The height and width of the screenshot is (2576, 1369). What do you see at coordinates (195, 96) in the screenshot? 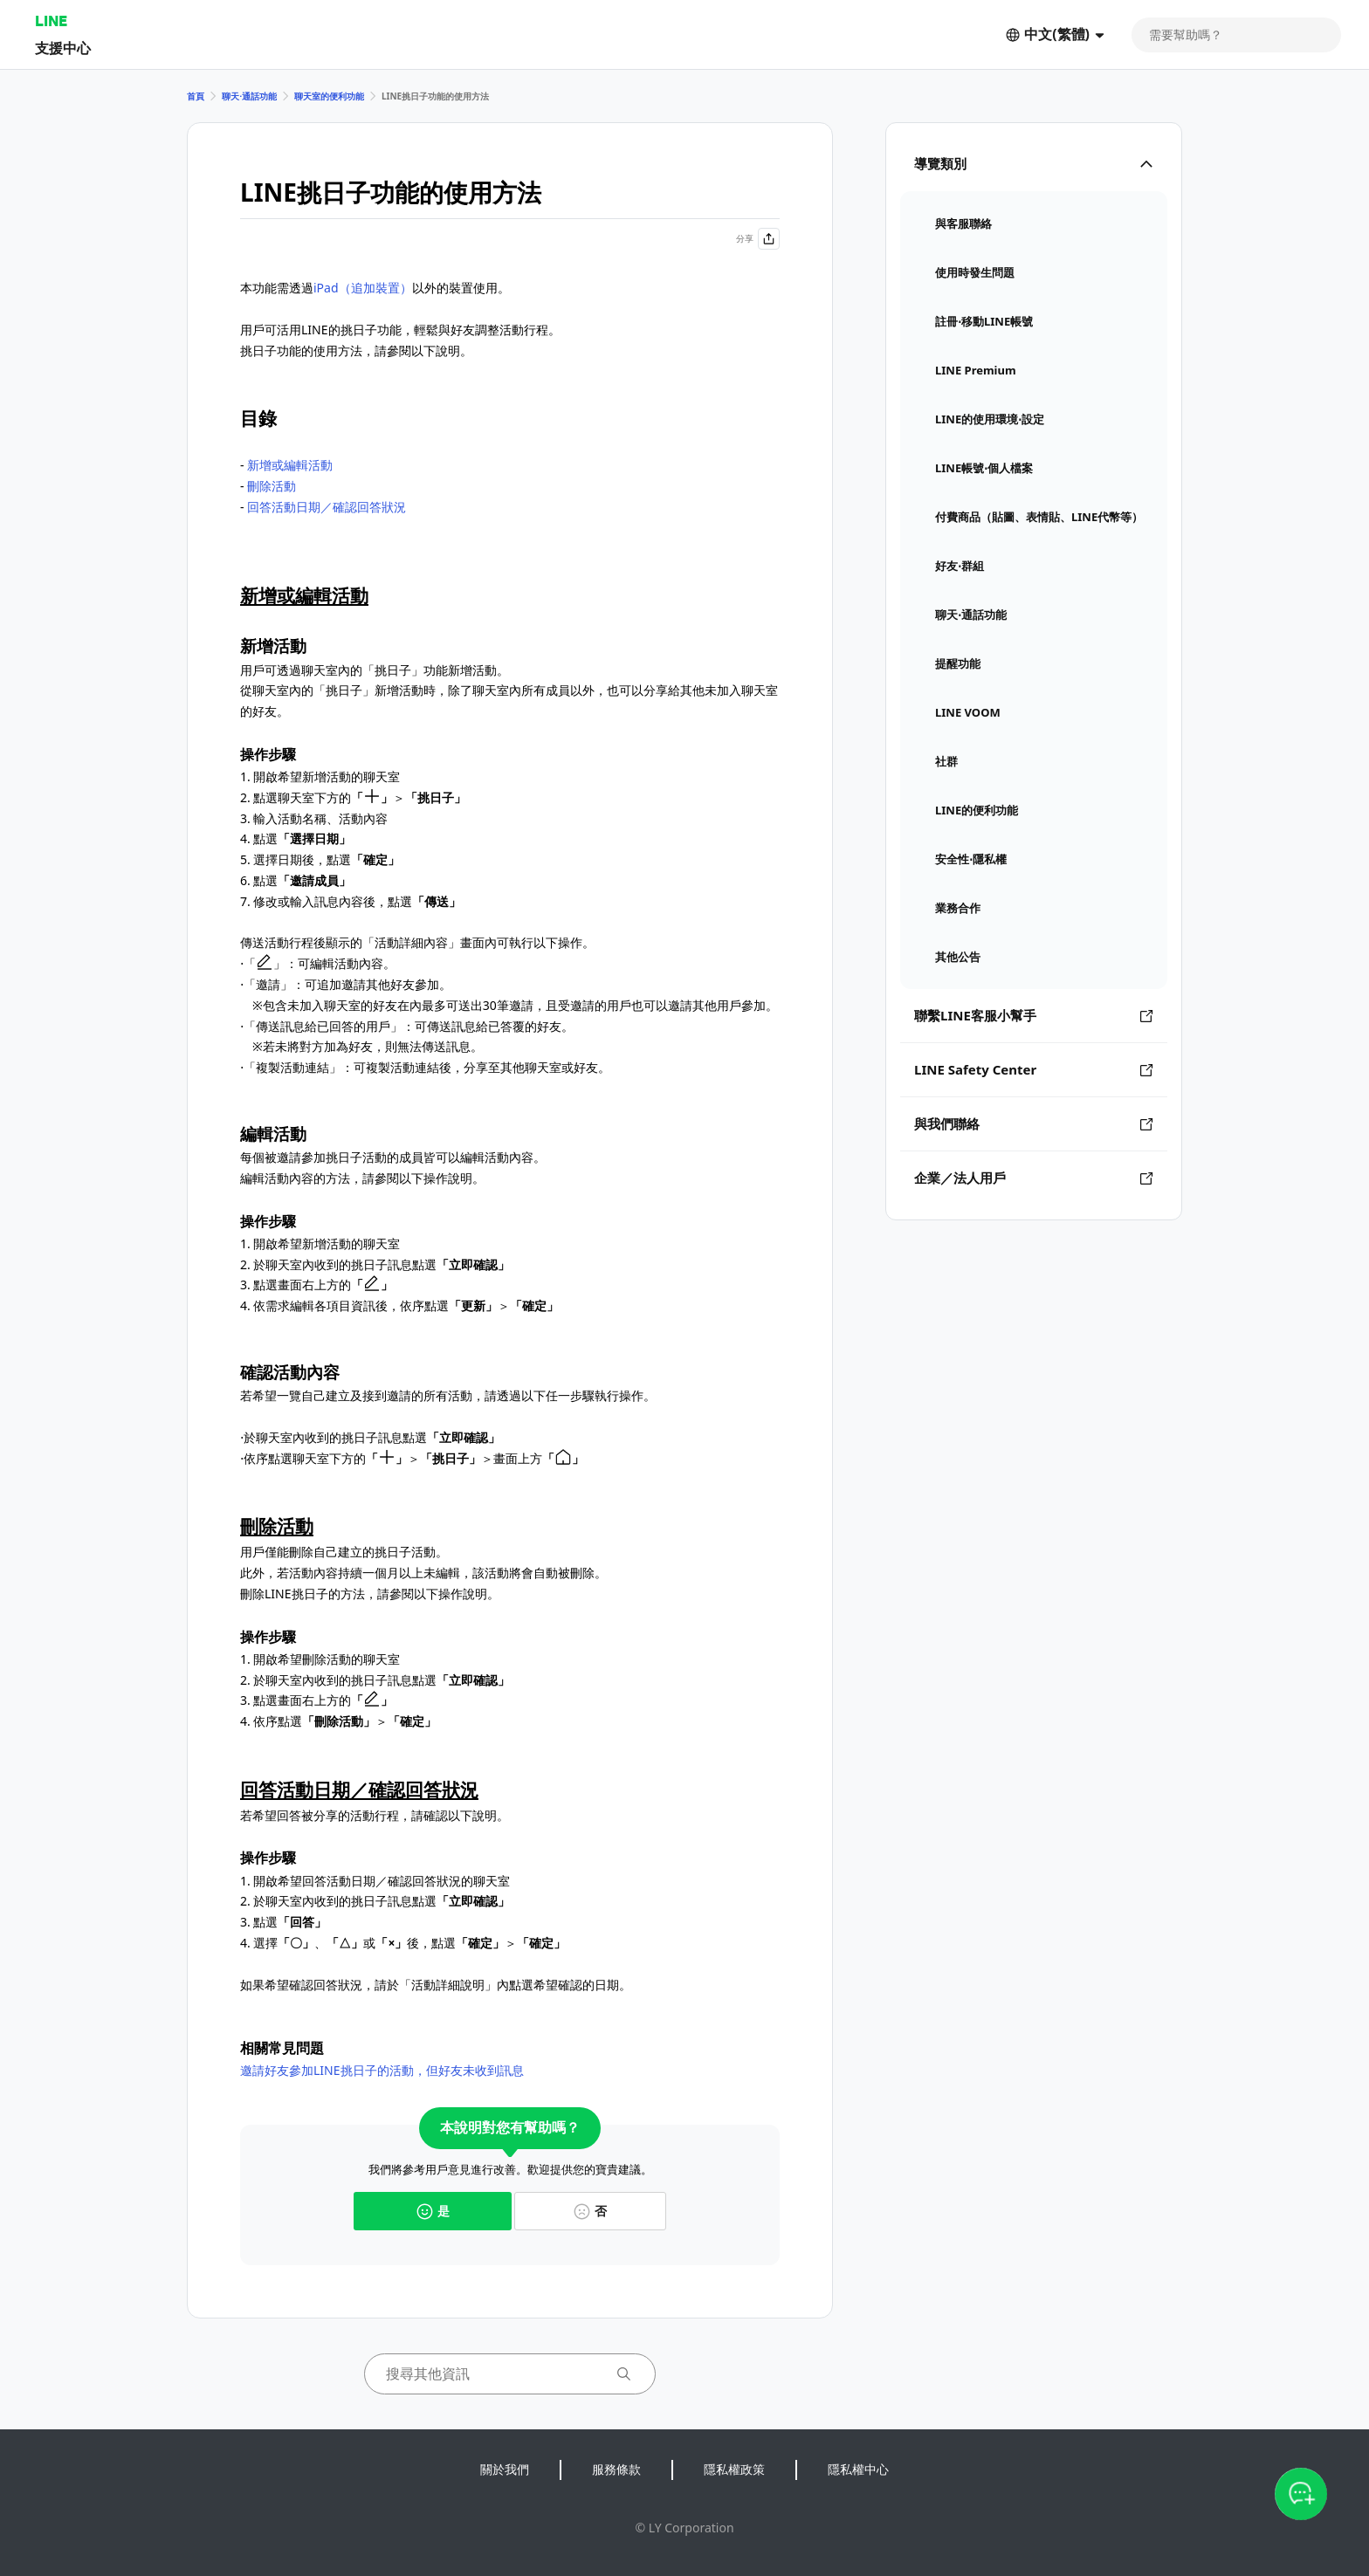
I see `首頁` at bounding box center [195, 96].